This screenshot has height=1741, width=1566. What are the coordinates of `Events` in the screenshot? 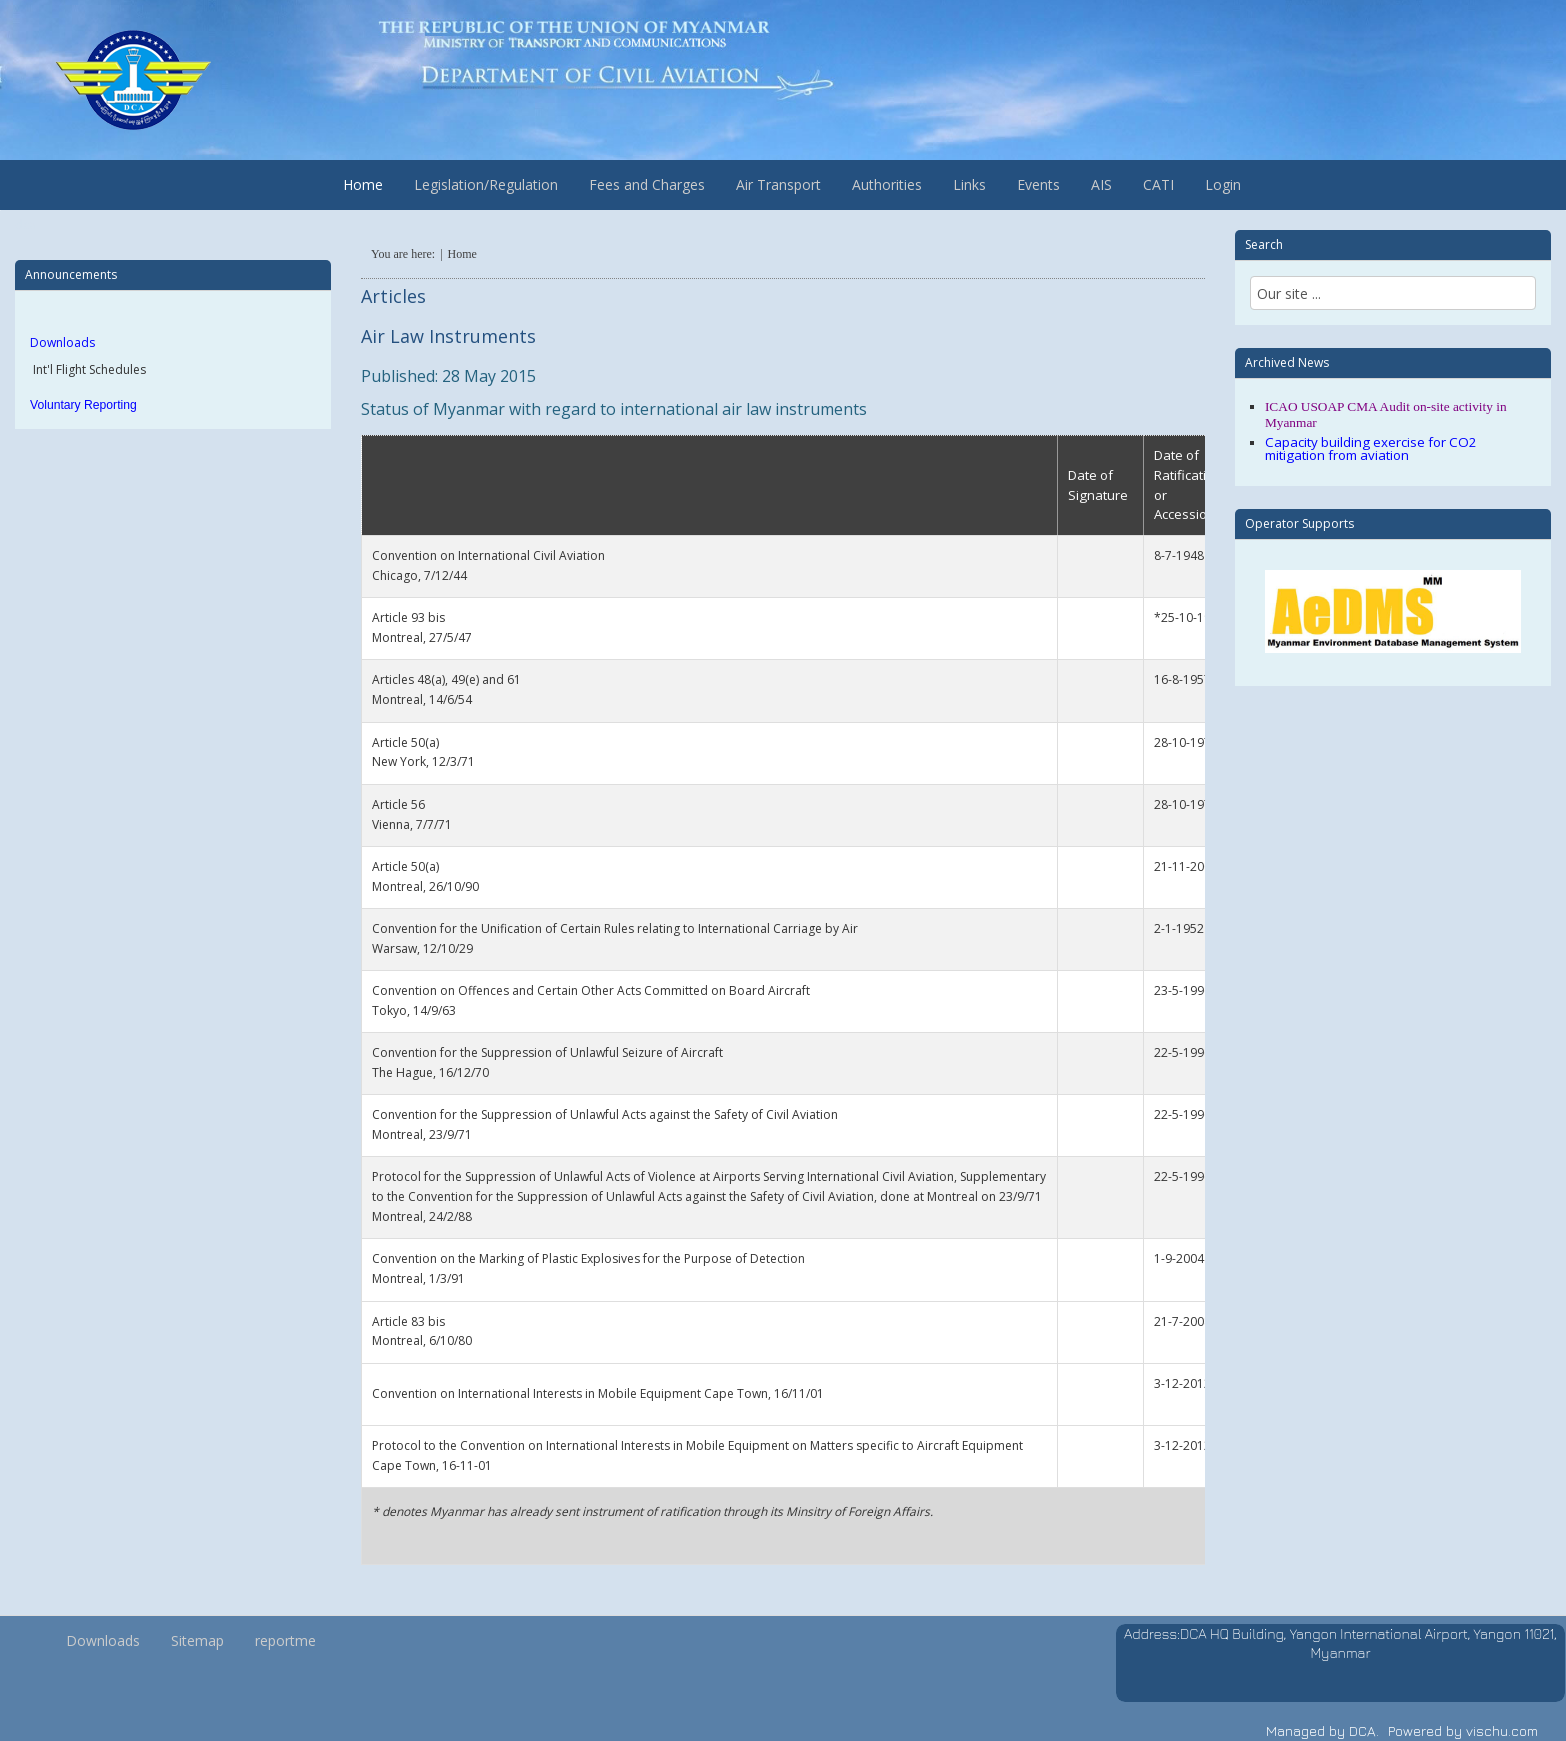 It's located at (1038, 184).